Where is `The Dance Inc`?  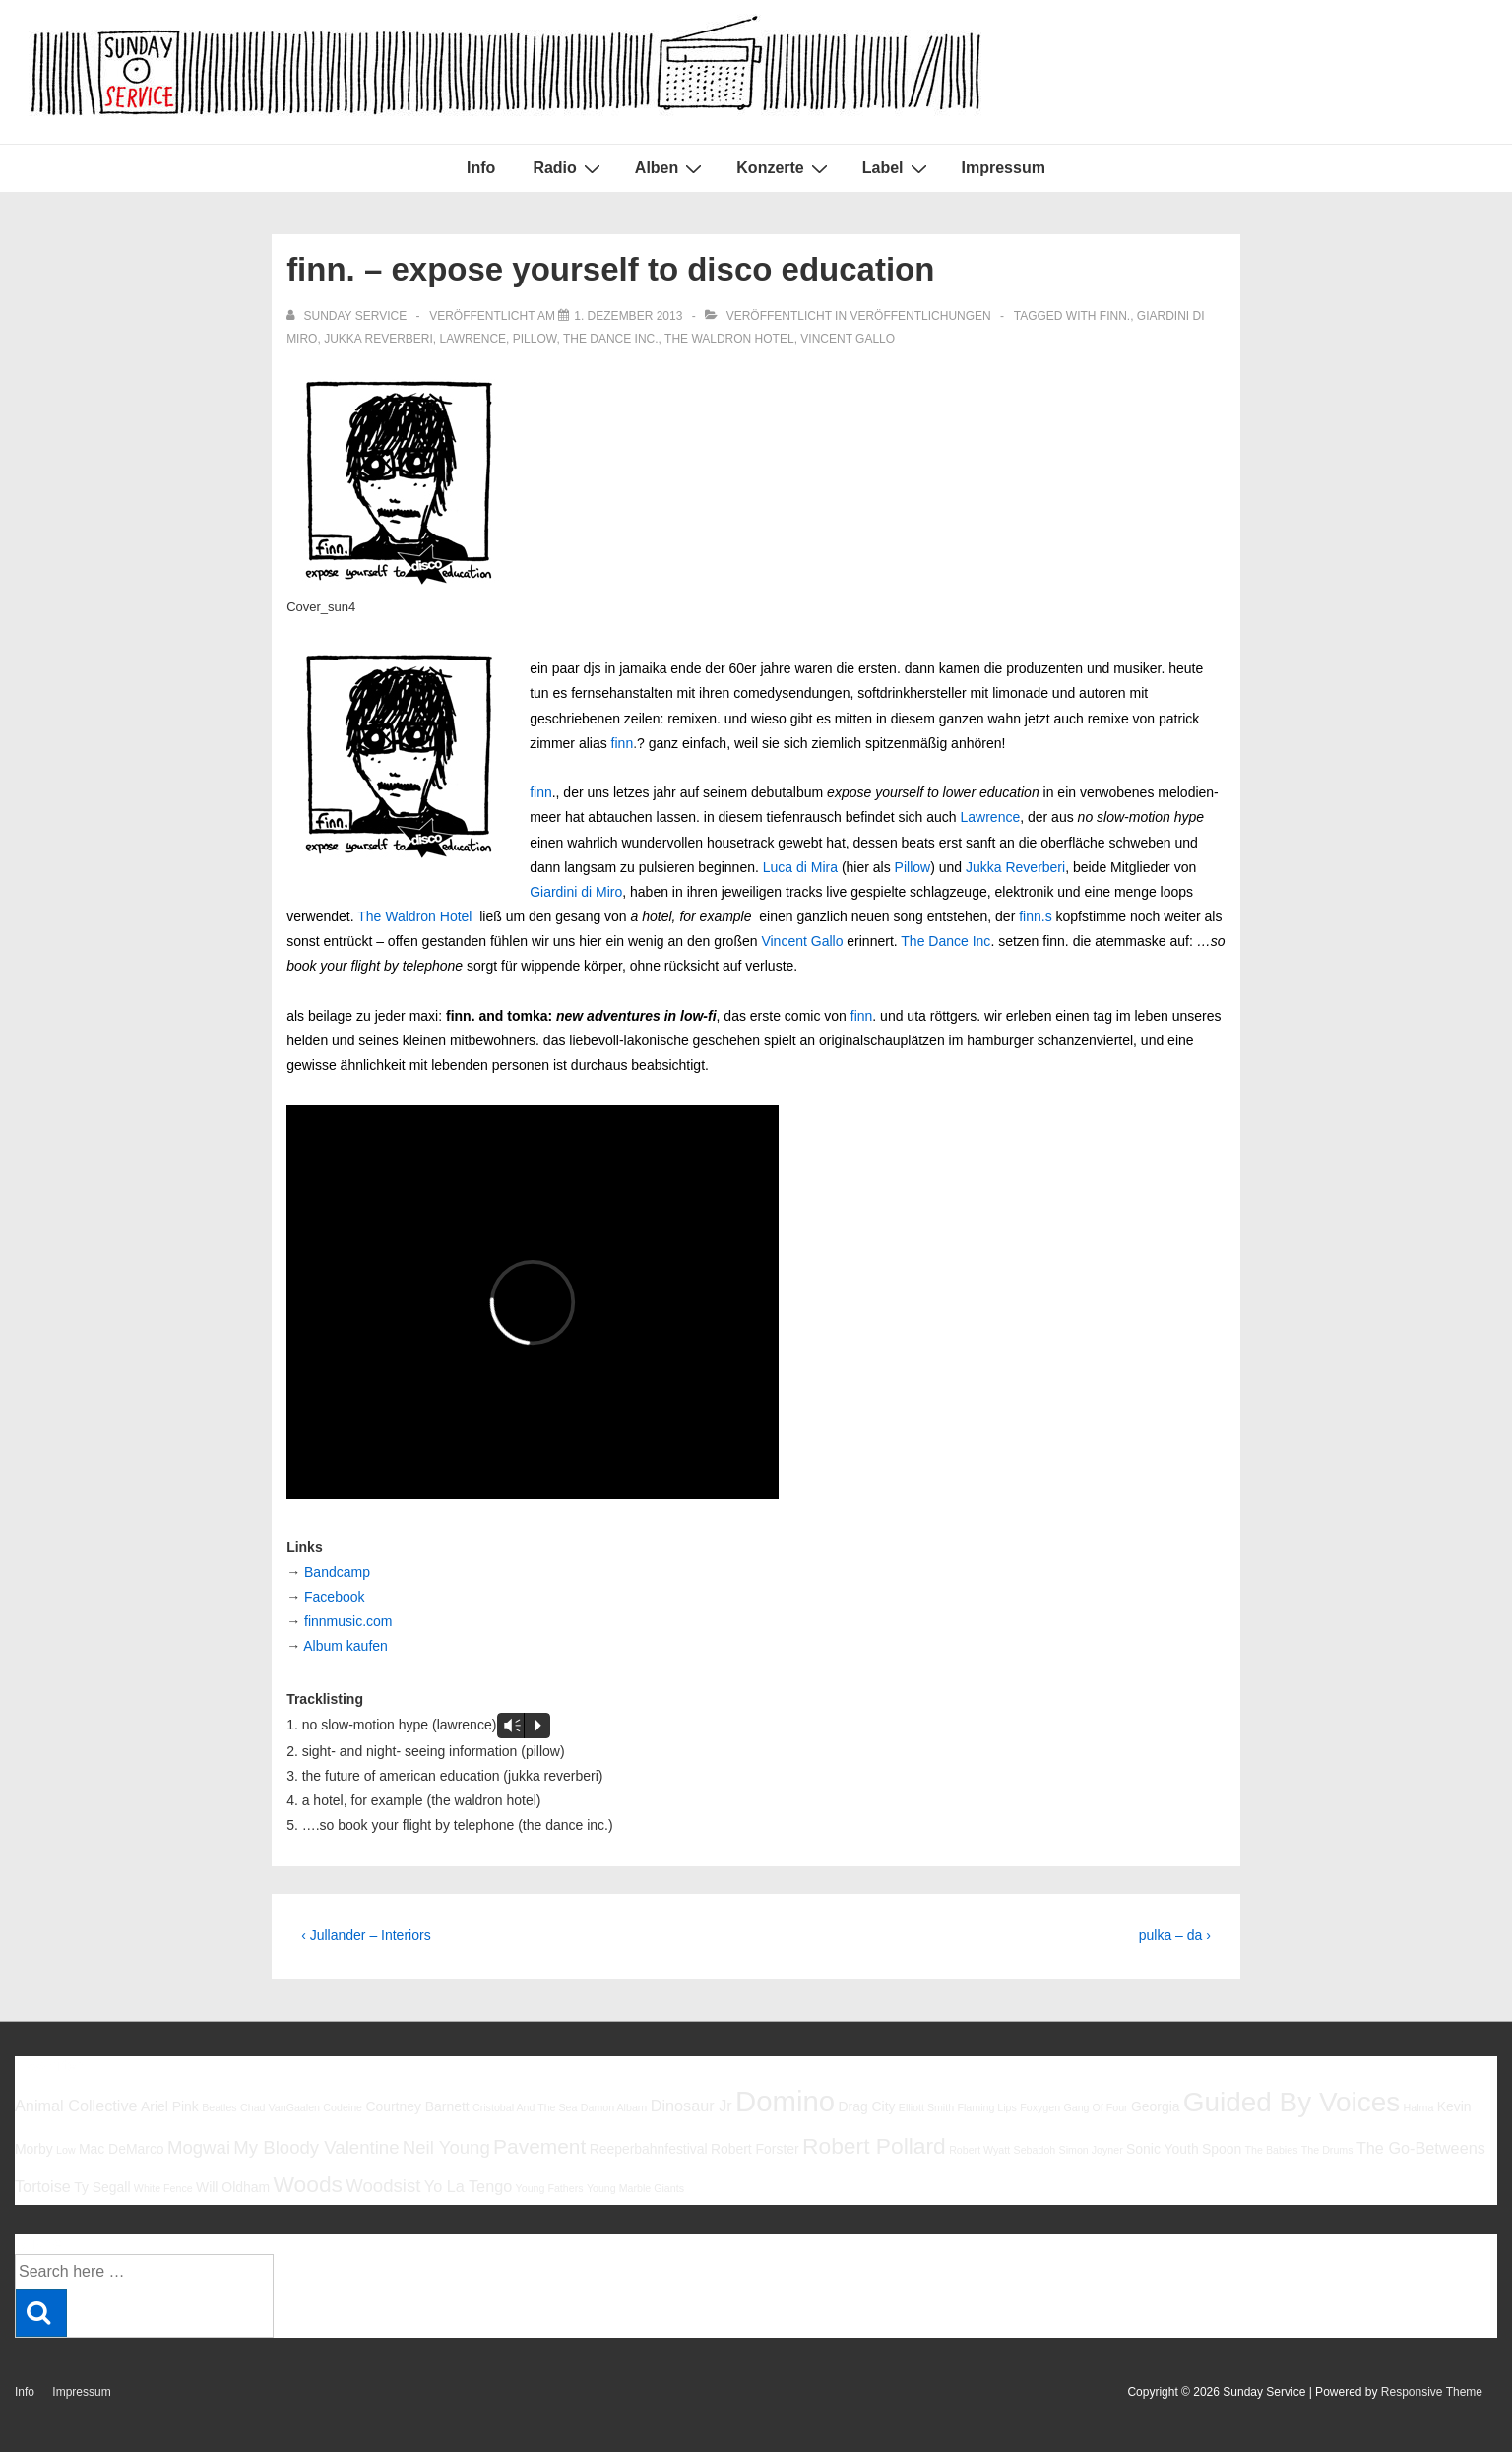
The Dance Inc is located at coordinates (945, 941).